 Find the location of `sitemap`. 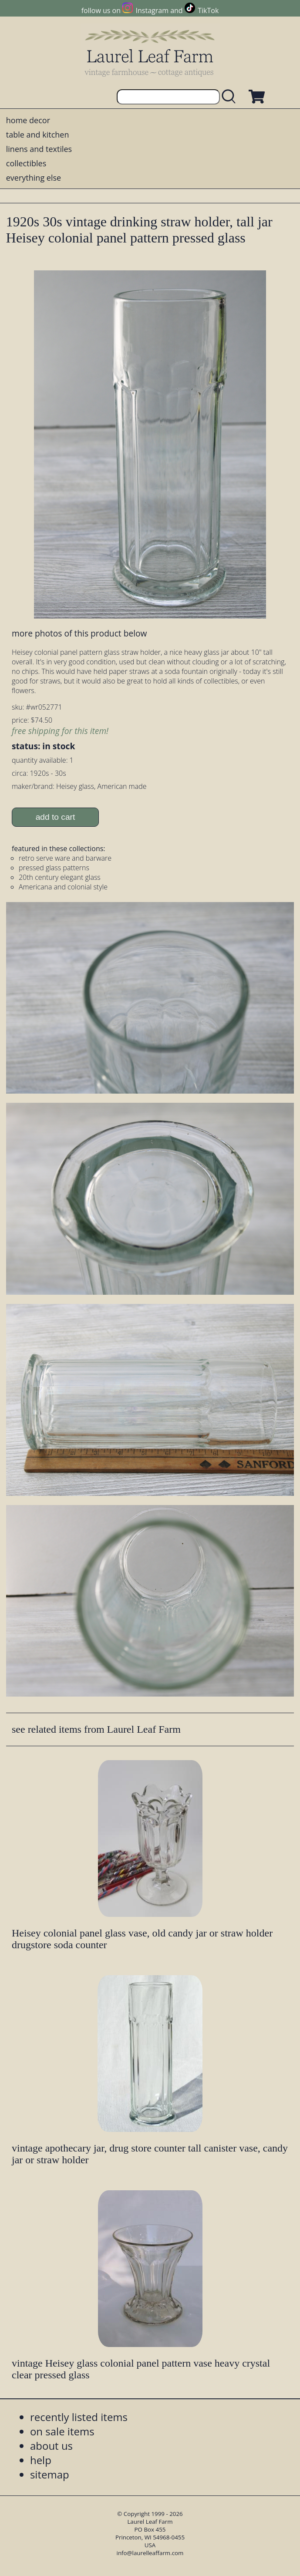

sitemap is located at coordinates (49, 2474).